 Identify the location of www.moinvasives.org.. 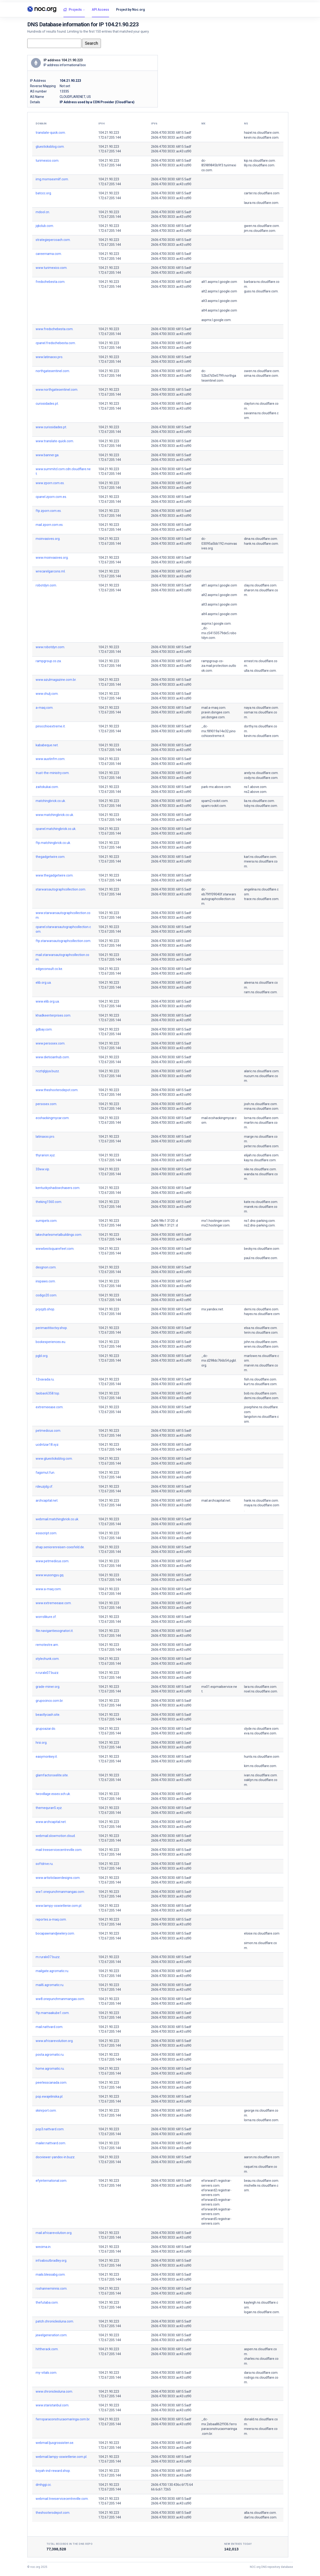
(52, 557).